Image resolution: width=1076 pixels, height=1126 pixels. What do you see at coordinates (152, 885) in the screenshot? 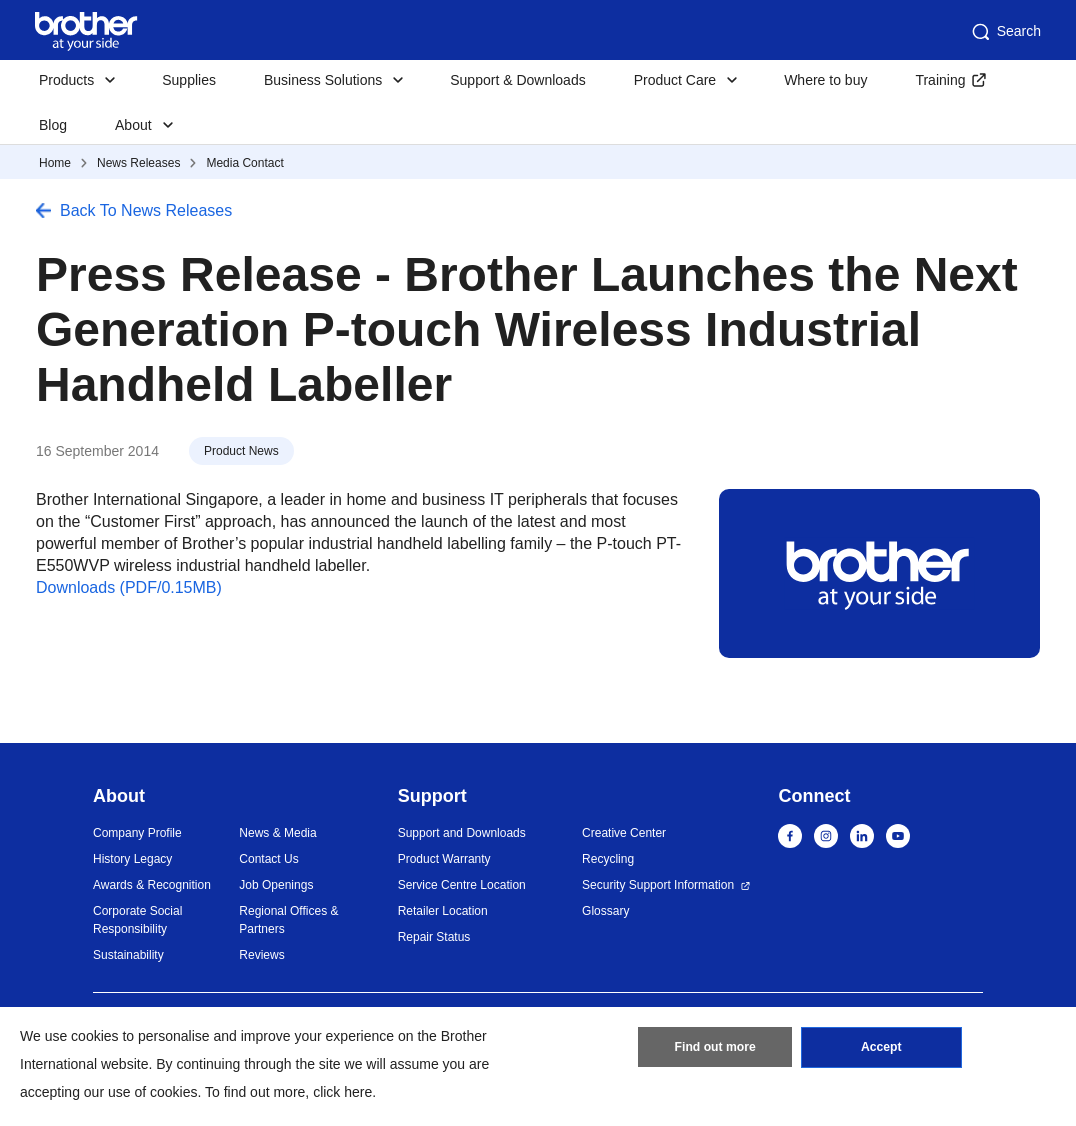
I see `Awards & Recognition` at bounding box center [152, 885].